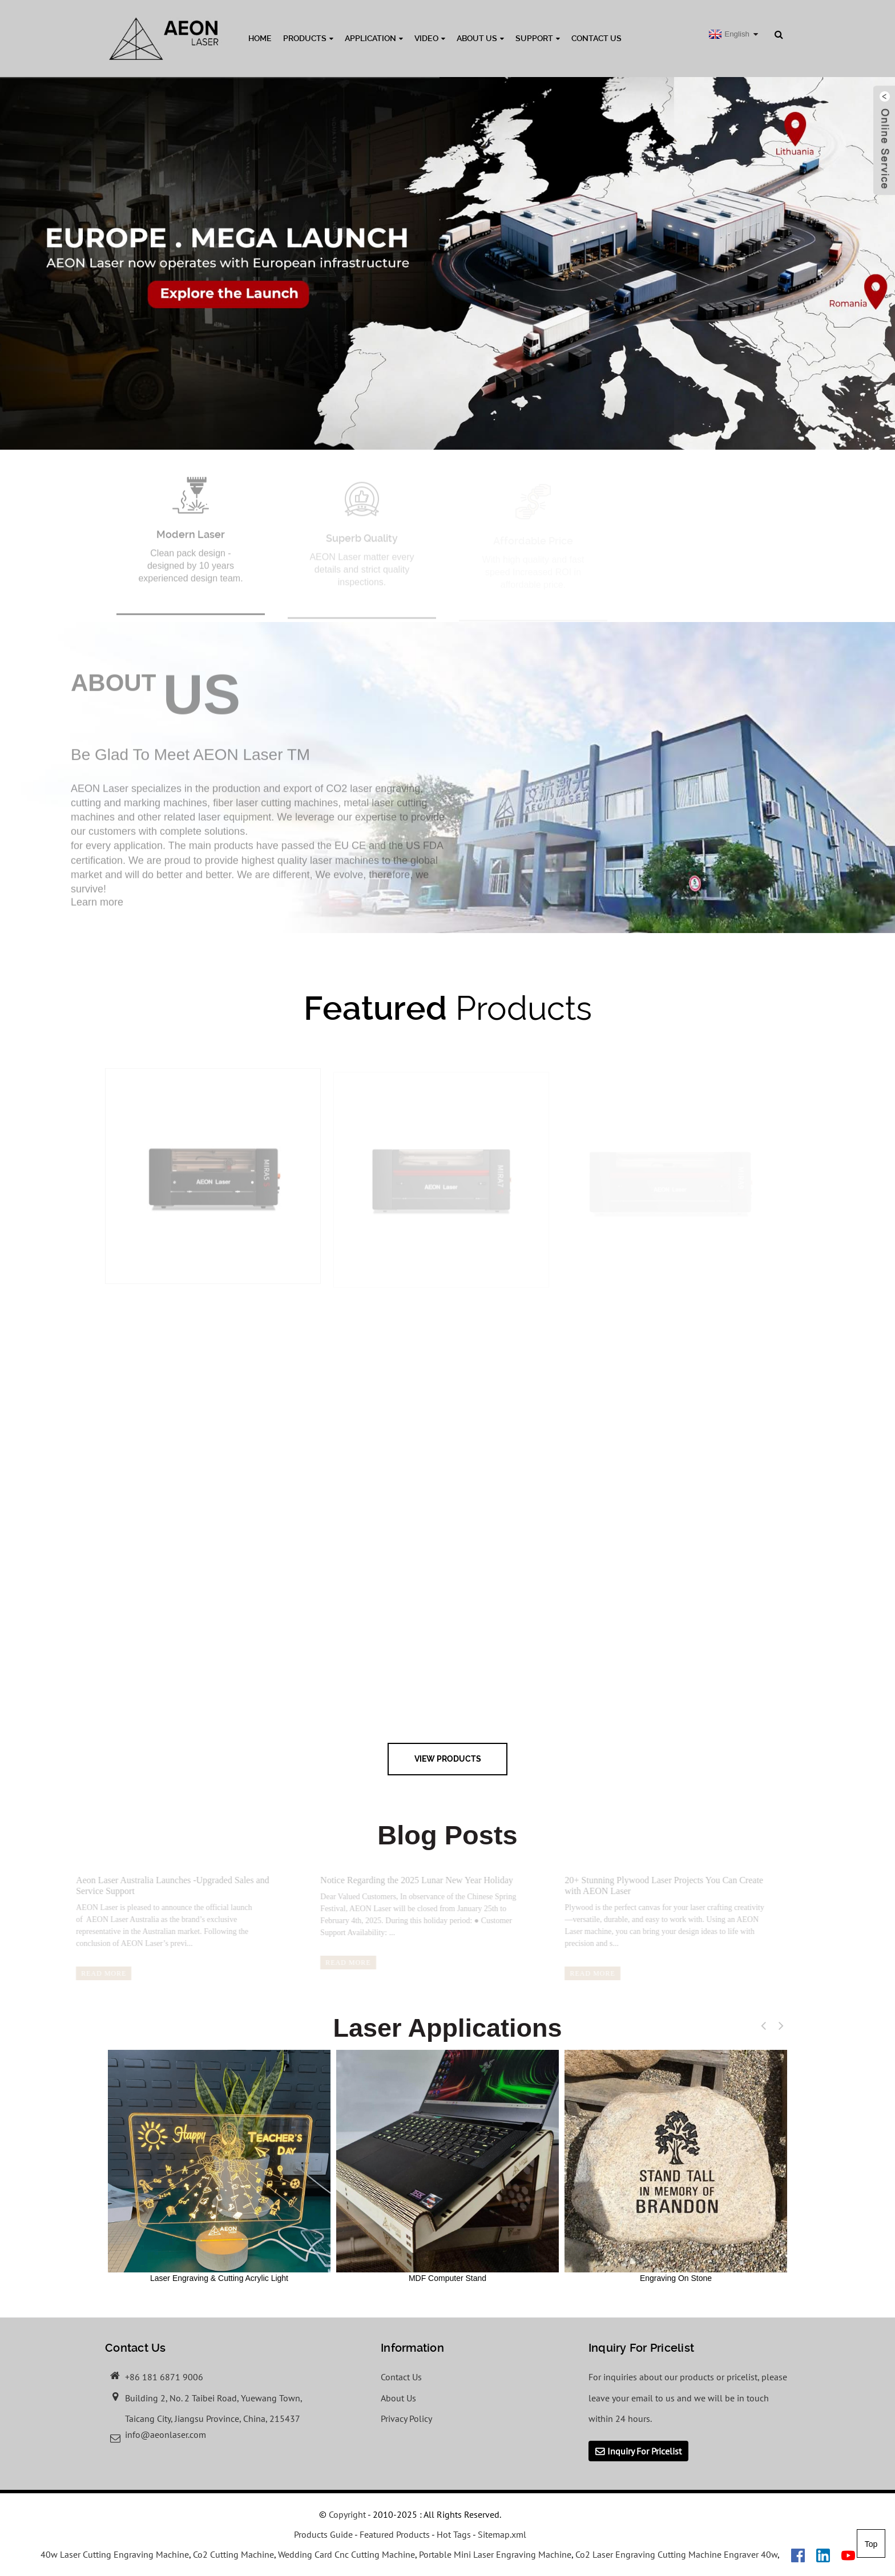 This screenshot has width=895, height=2576. What do you see at coordinates (447, 1758) in the screenshot?
I see `view Products` at bounding box center [447, 1758].